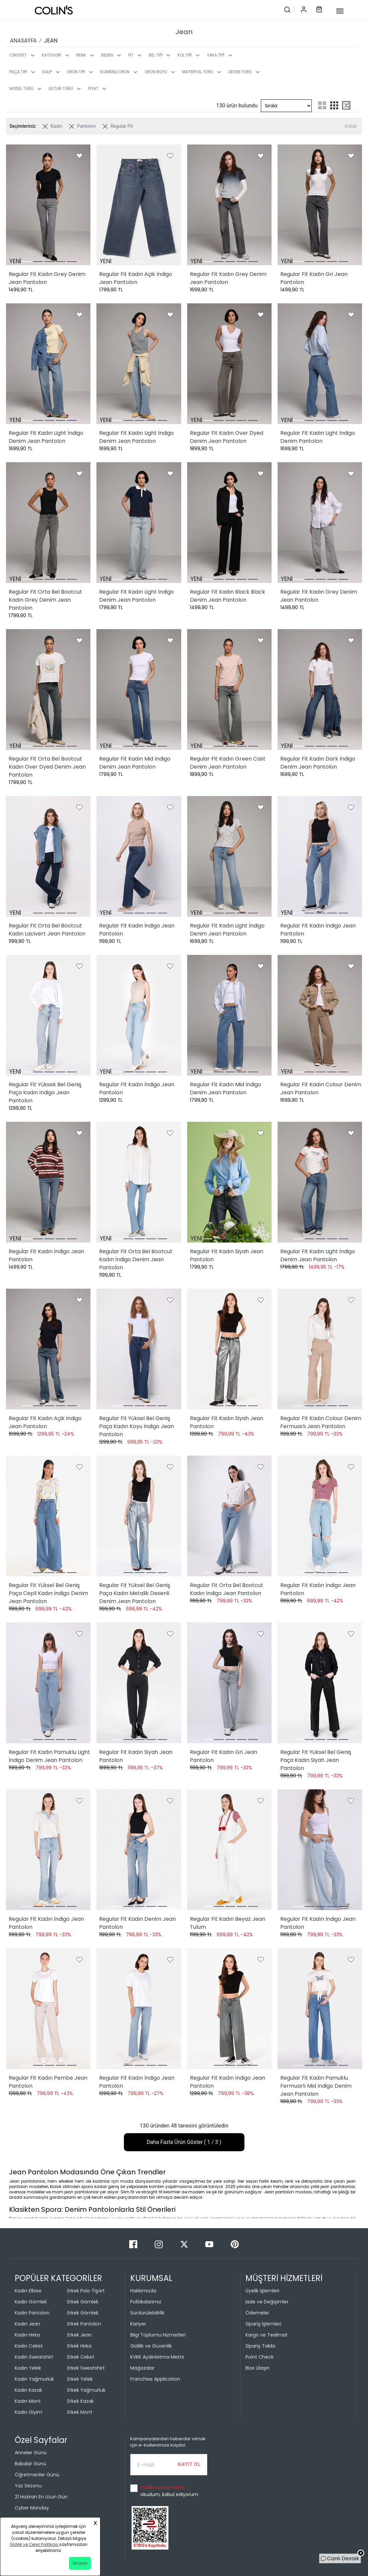  I want to click on Point Check, so click(259, 2357).